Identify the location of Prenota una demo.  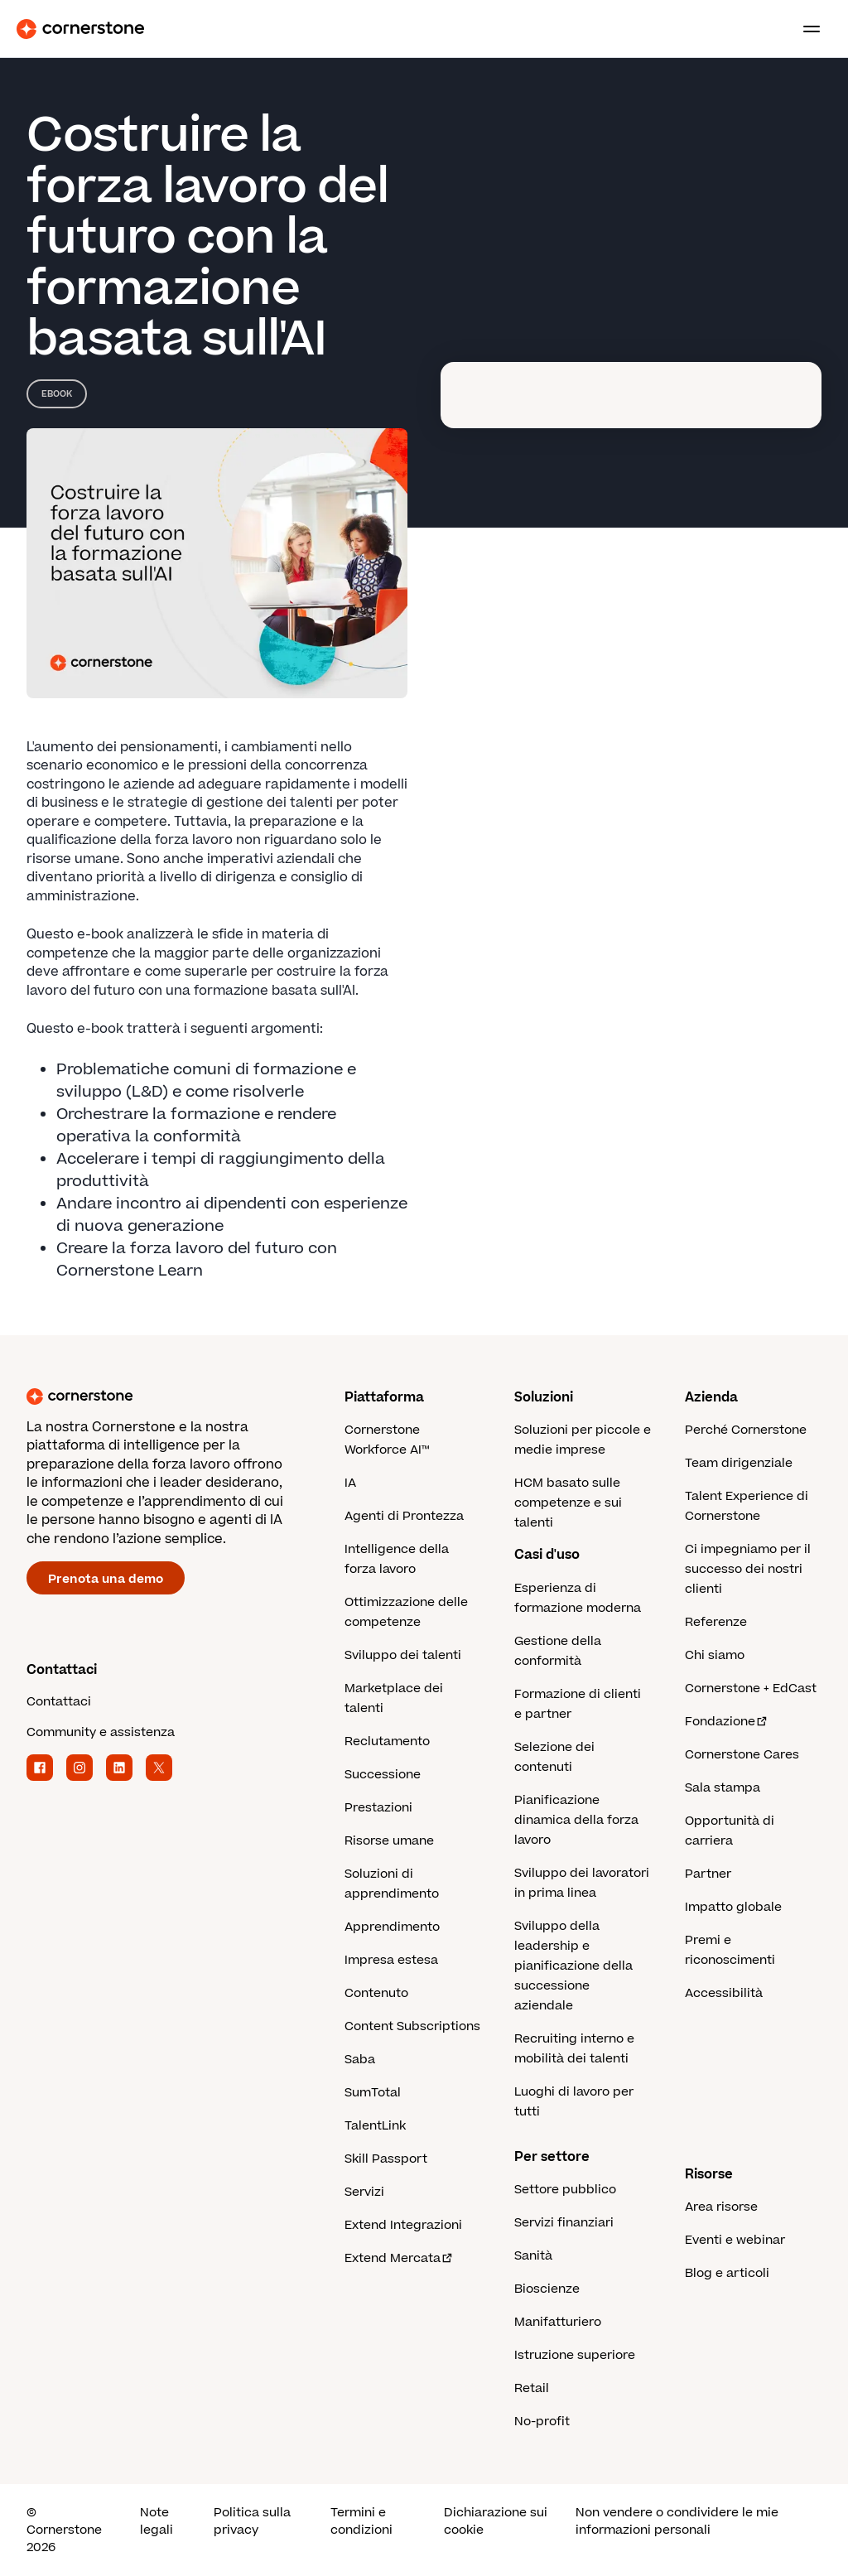
(105, 1579).